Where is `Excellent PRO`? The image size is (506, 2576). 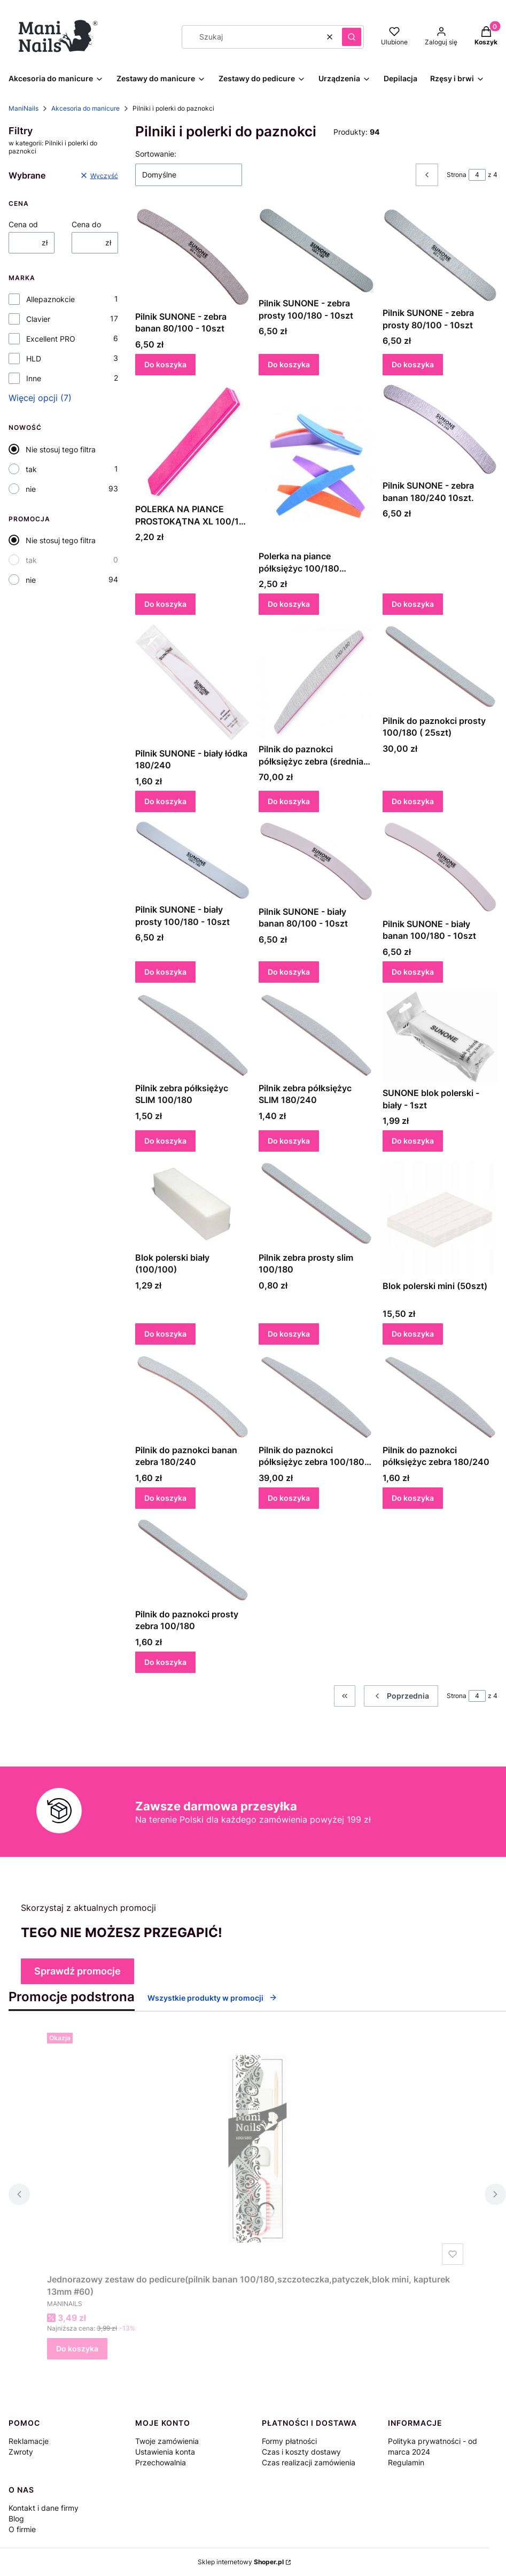
Excellent PRO is located at coordinates (50, 338).